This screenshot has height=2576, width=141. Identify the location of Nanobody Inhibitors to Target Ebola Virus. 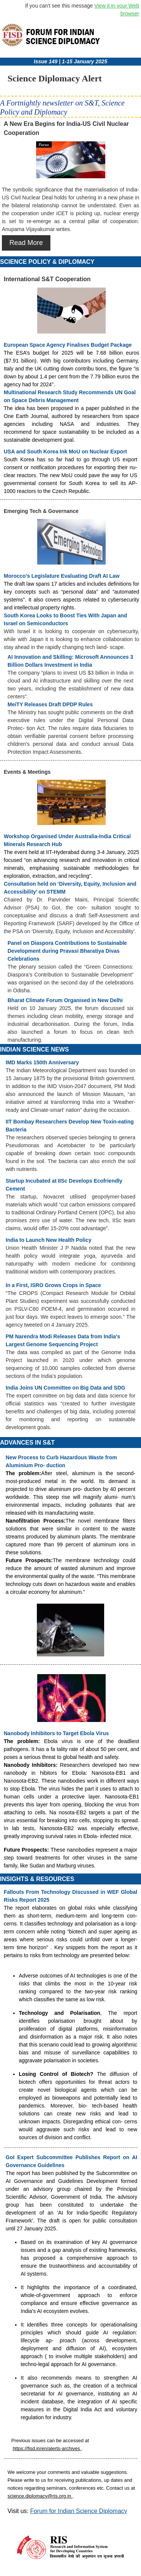
(56, 1733).